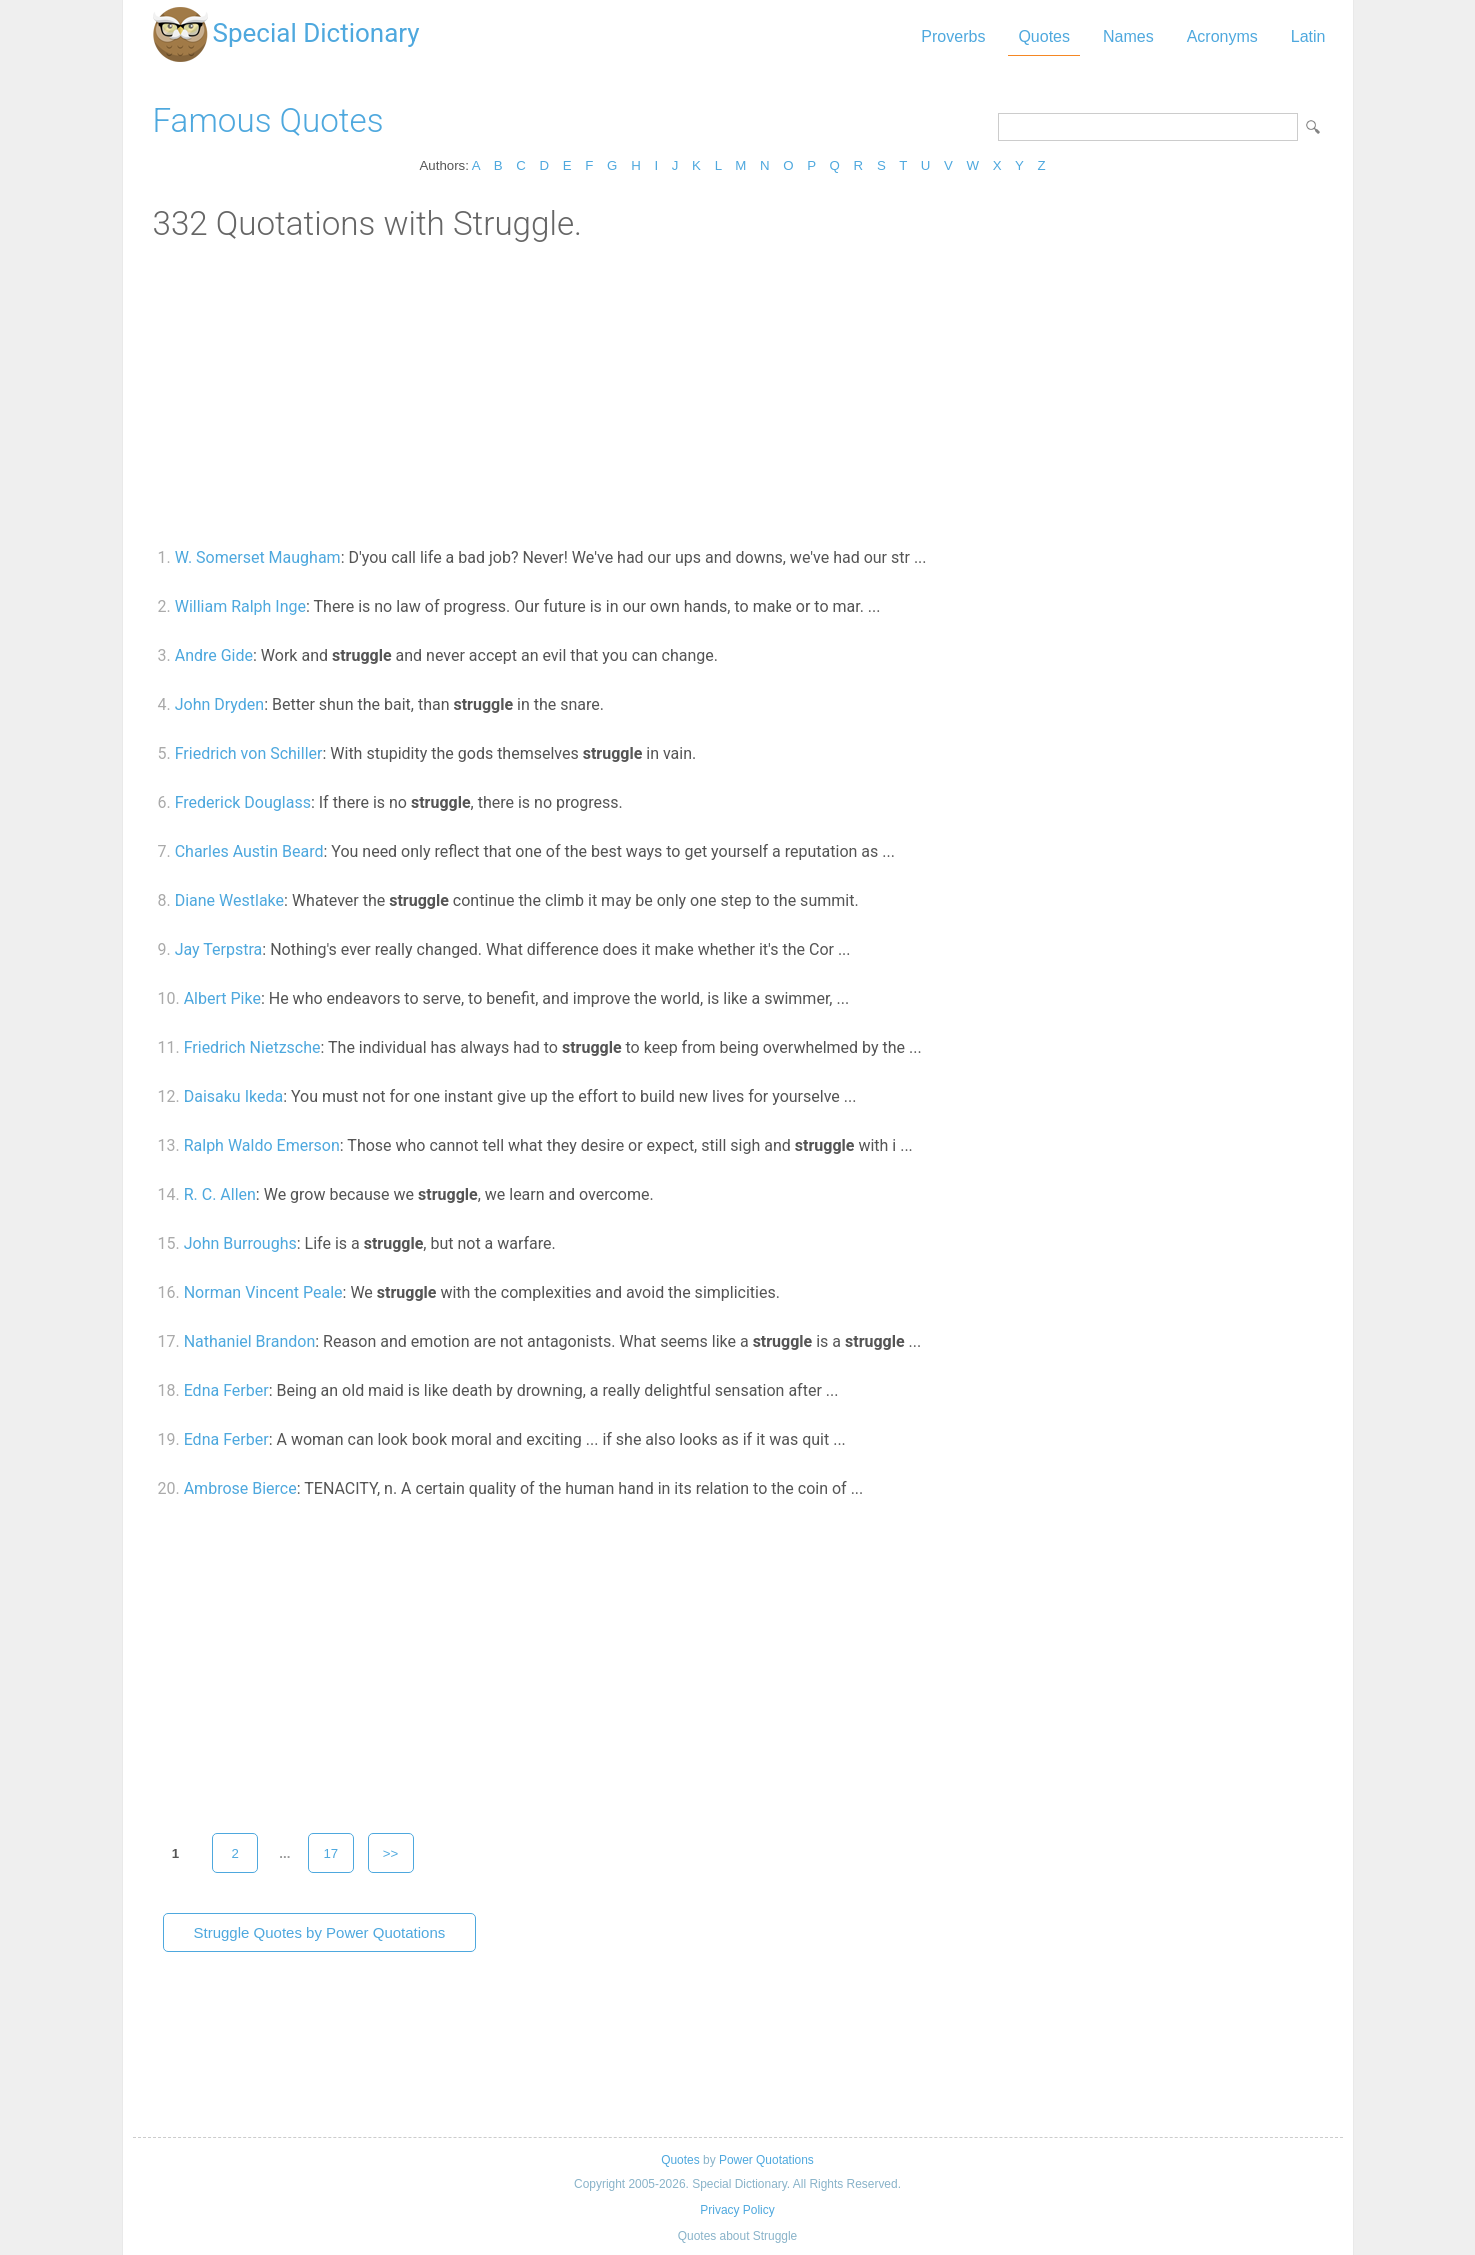 This screenshot has height=2255, width=1475. Describe the element at coordinates (268, 120) in the screenshot. I see `Famous Quotes` at that location.